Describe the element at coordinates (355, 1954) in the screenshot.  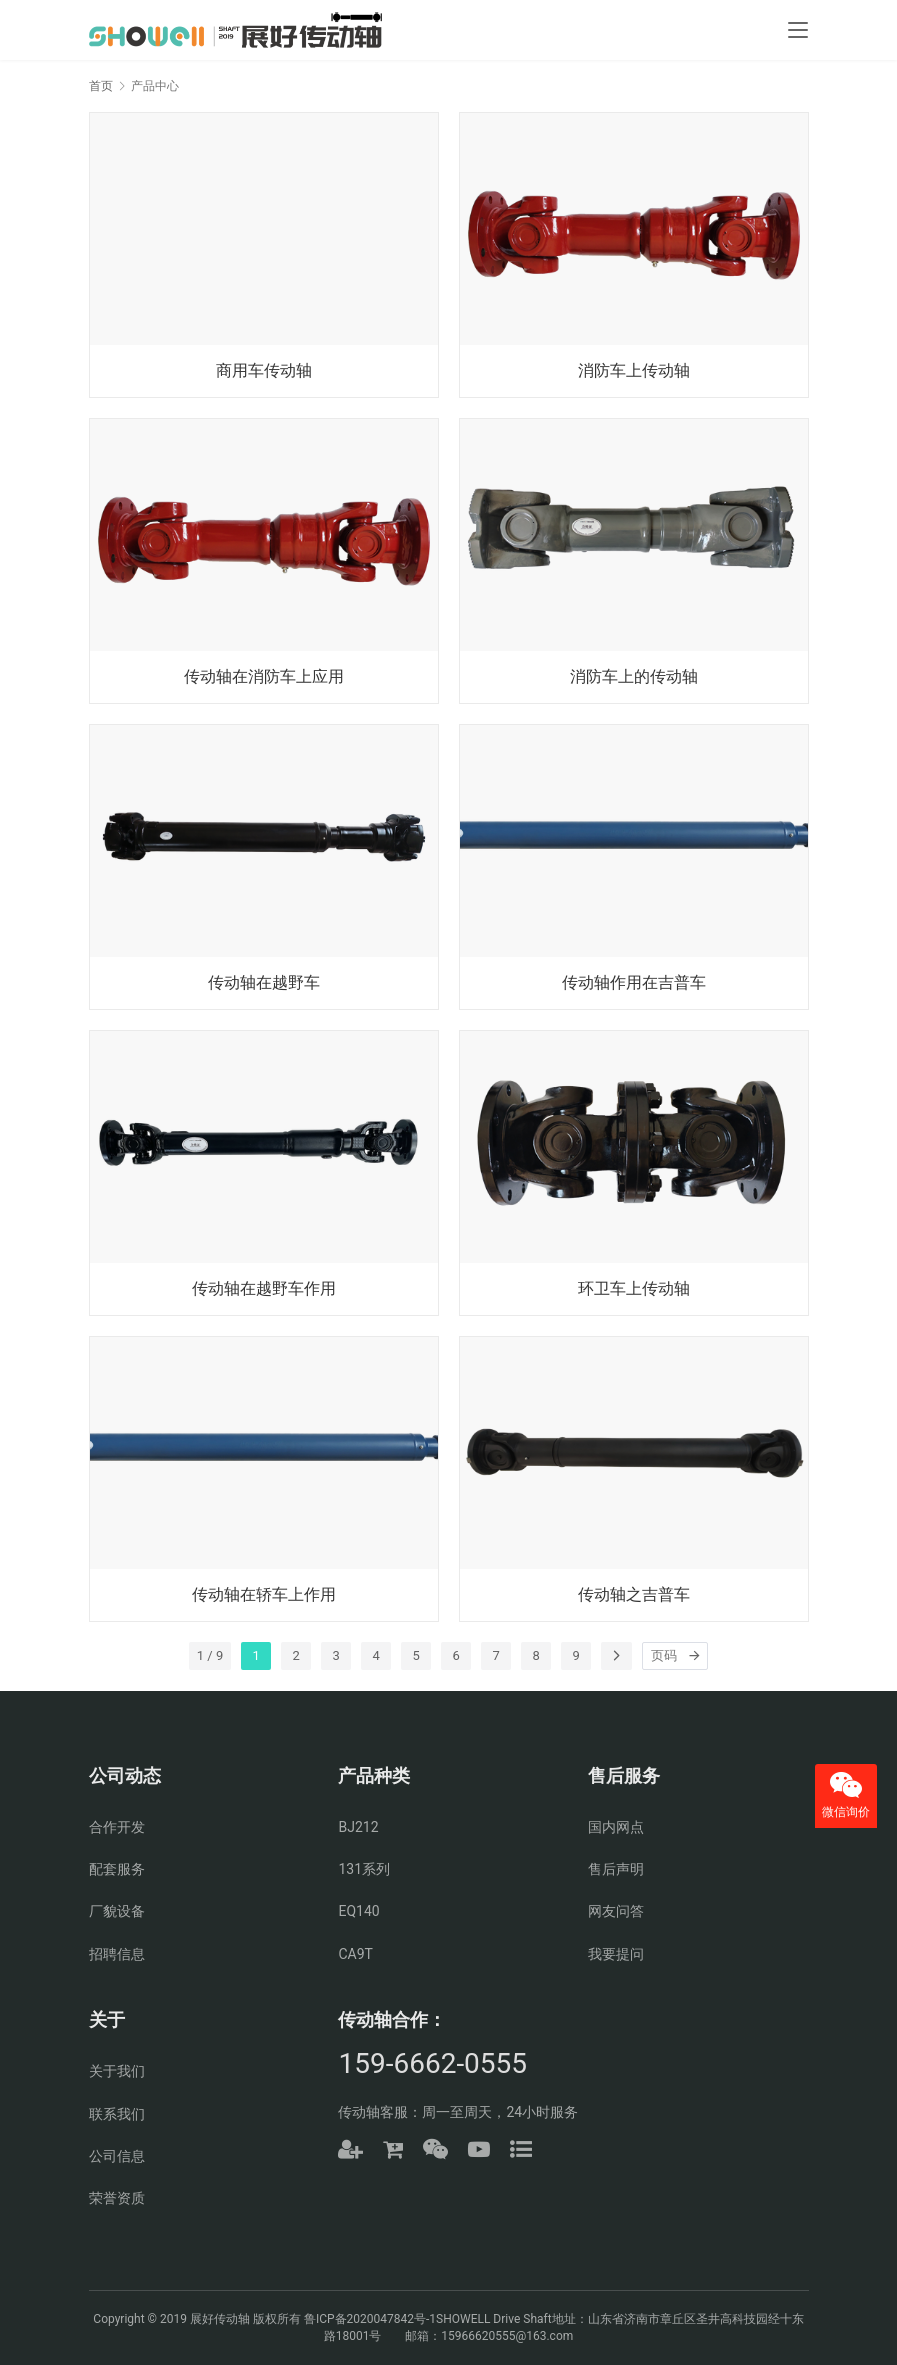
I see `CA9T` at that location.